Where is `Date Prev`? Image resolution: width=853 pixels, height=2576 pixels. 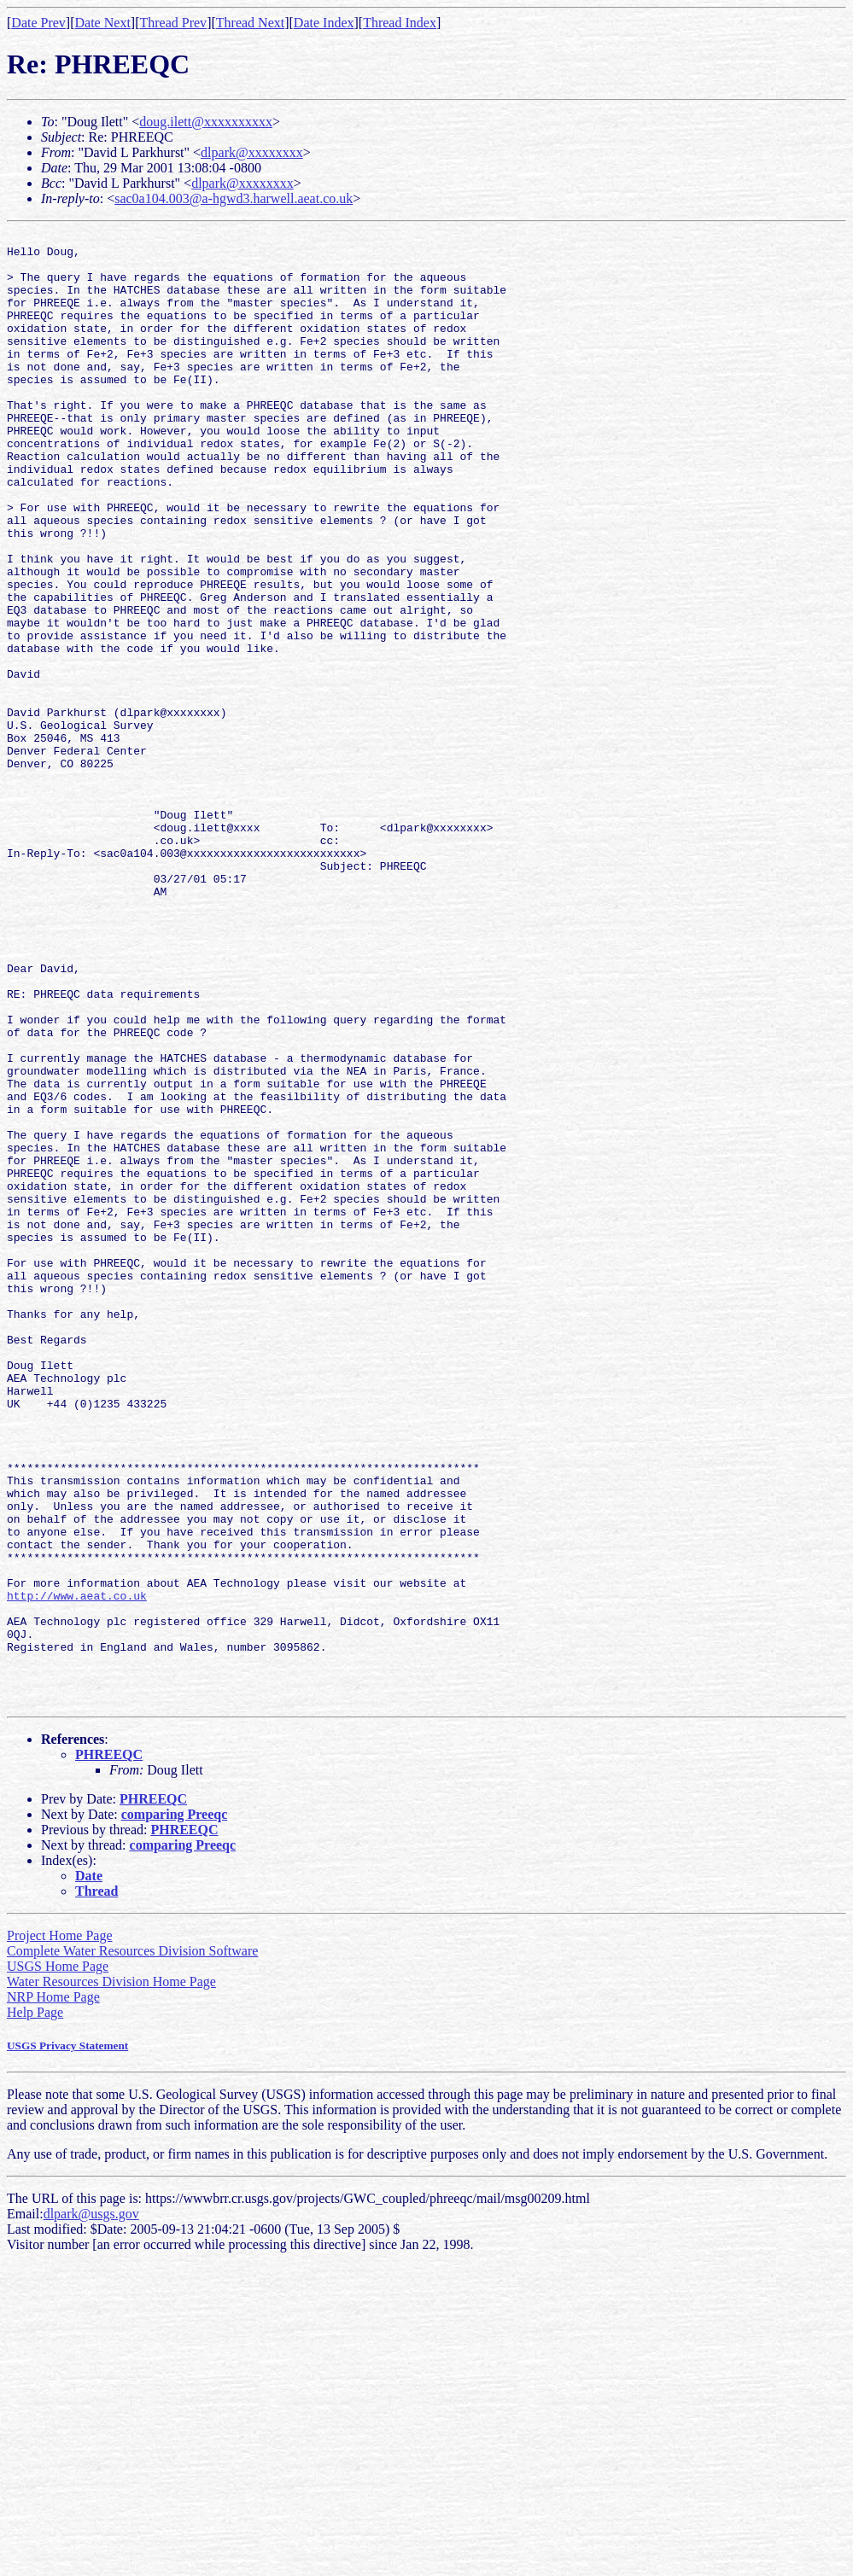
Date Prev is located at coordinates (38, 22).